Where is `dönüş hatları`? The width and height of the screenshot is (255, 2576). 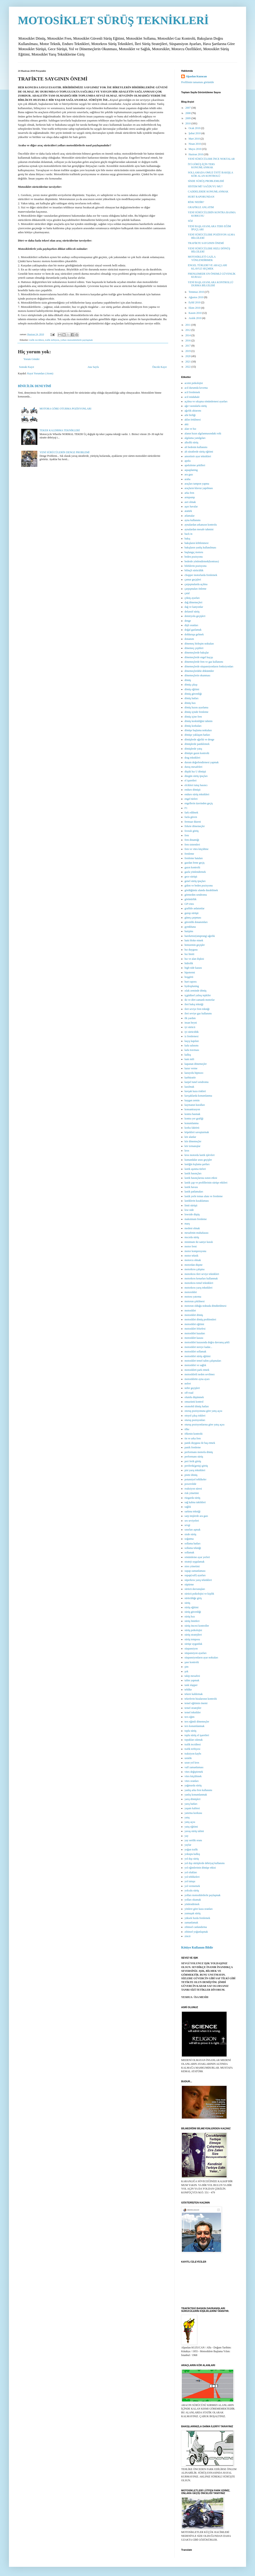
dönüş hatları is located at coordinates (191, 698).